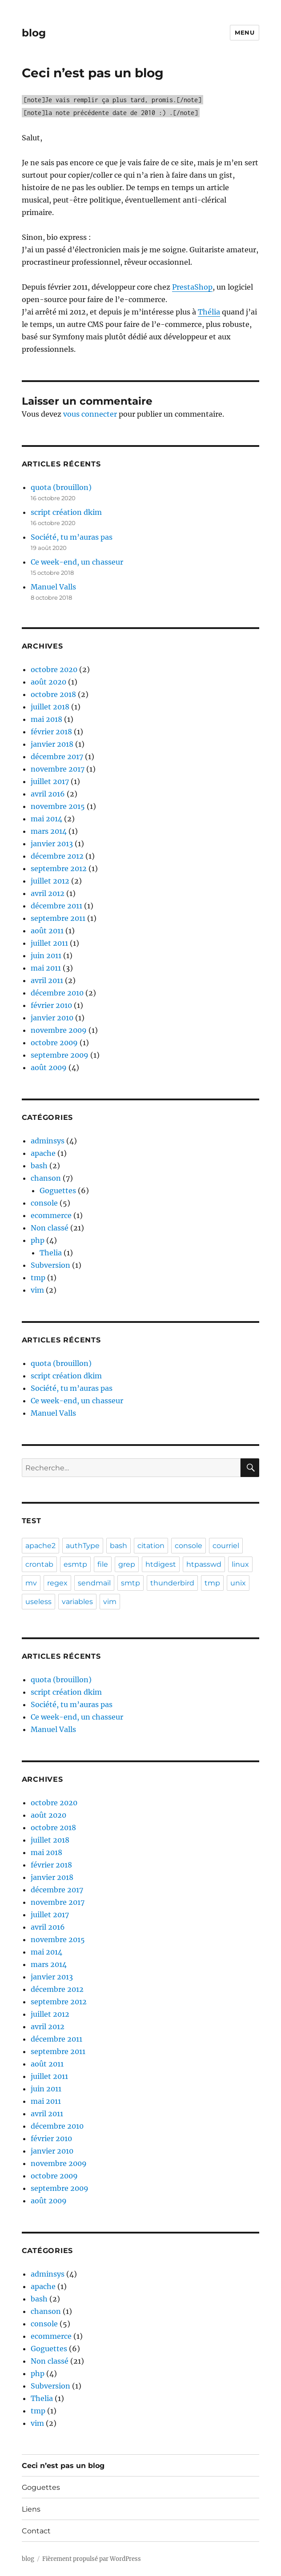 This screenshot has width=281, height=2576. I want to click on script création dkim, so click(66, 512).